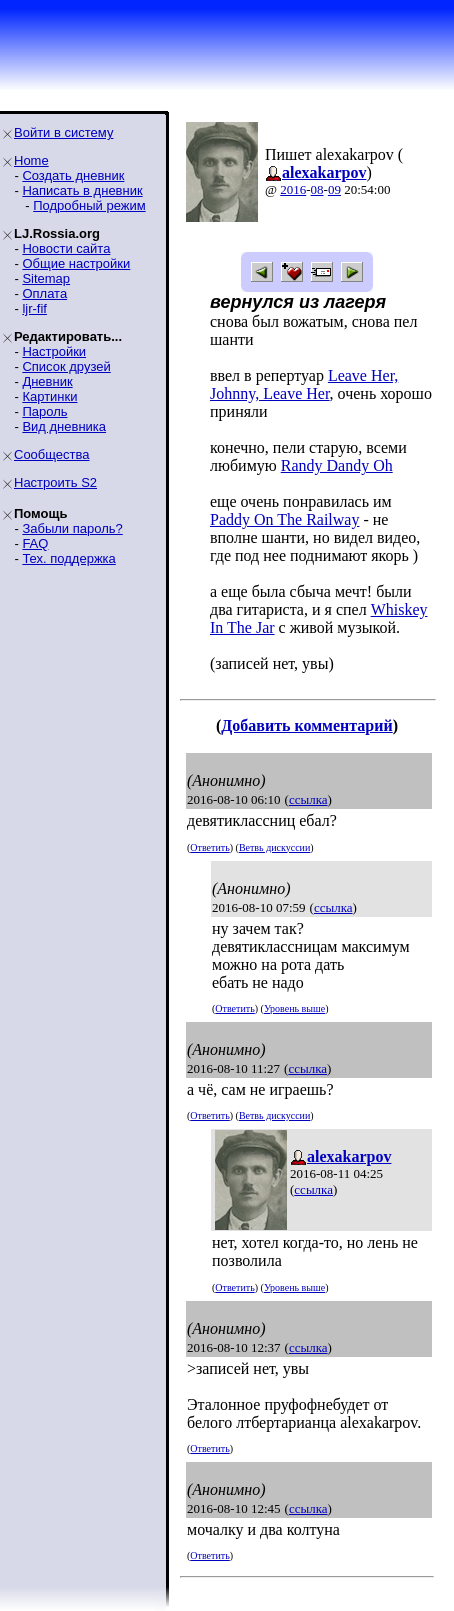 The image size is (454, 1611). Describe the element at coordinates (34, 308) in the screenshot. I see `ljr-fif` at that location.